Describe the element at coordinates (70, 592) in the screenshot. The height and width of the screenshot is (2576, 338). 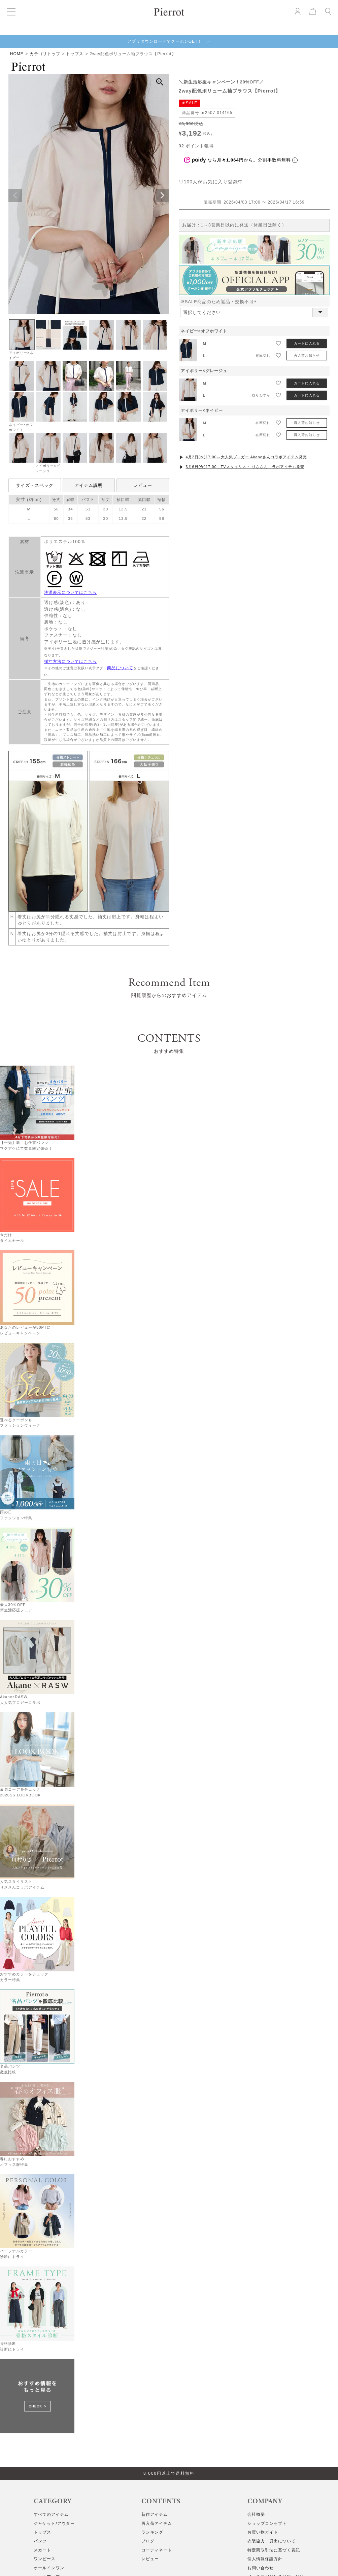
I see `洗濯表示についてはこちら` at that location.